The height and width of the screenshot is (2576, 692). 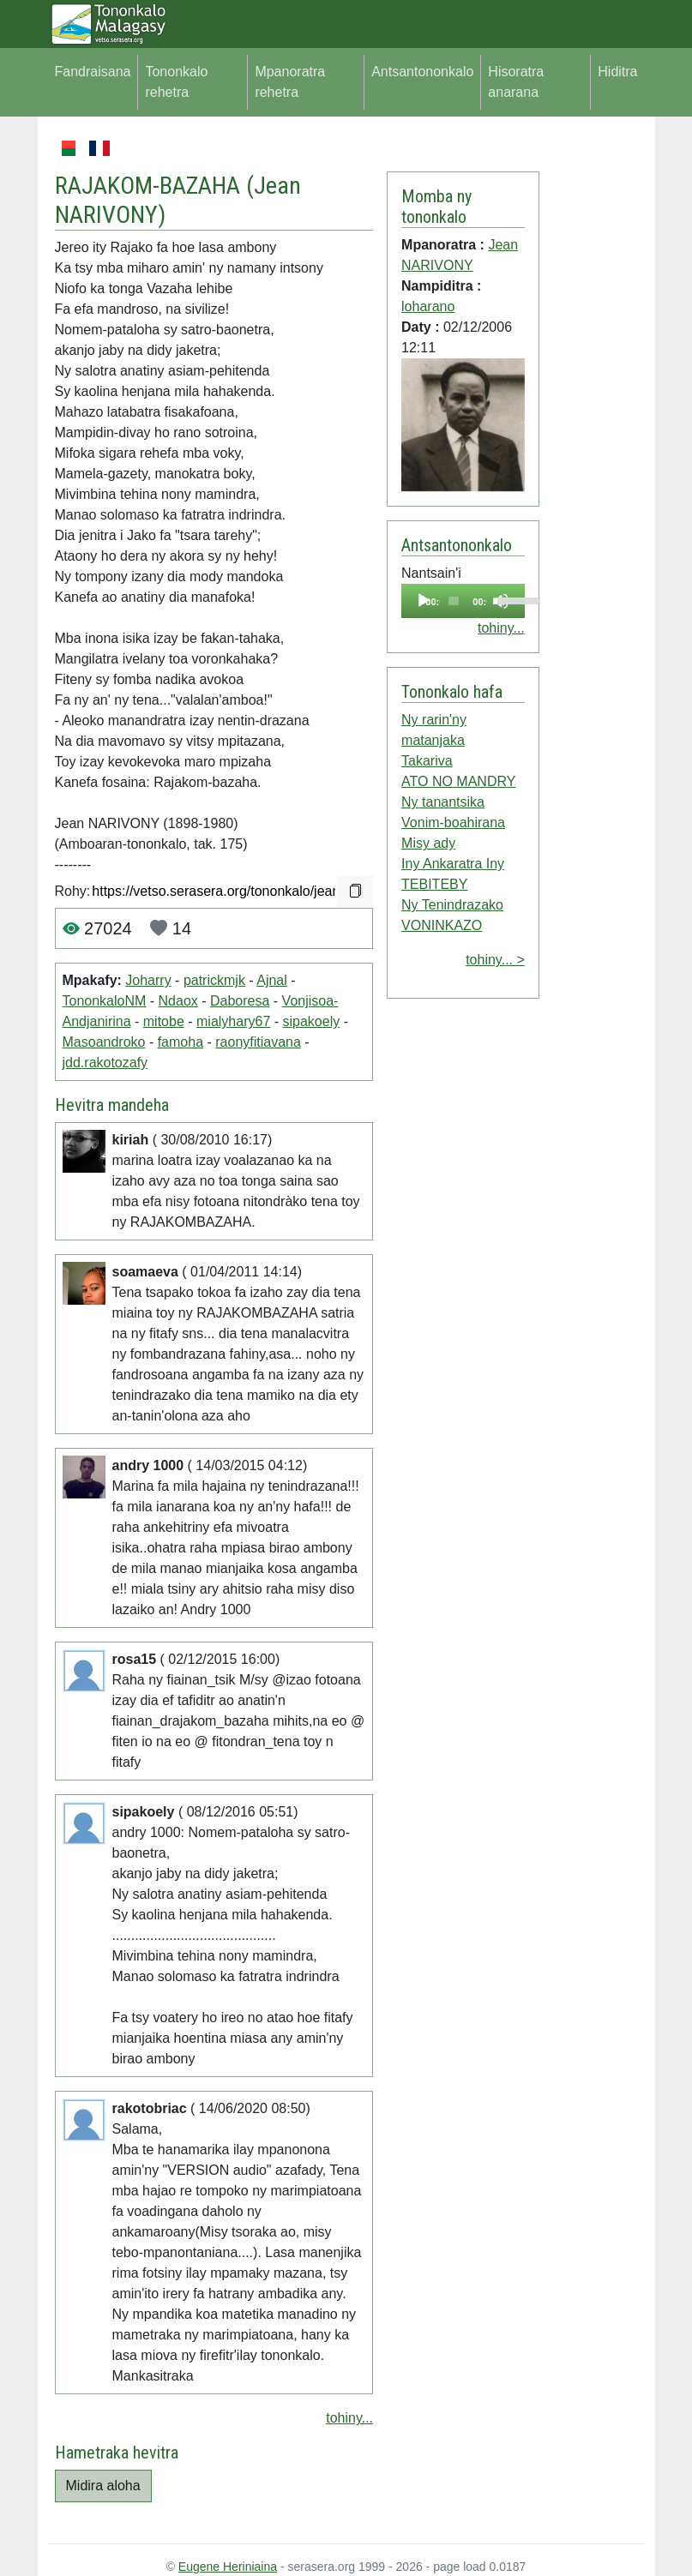 I want to click on Antsantononkalo, so click(x=422, y=71).